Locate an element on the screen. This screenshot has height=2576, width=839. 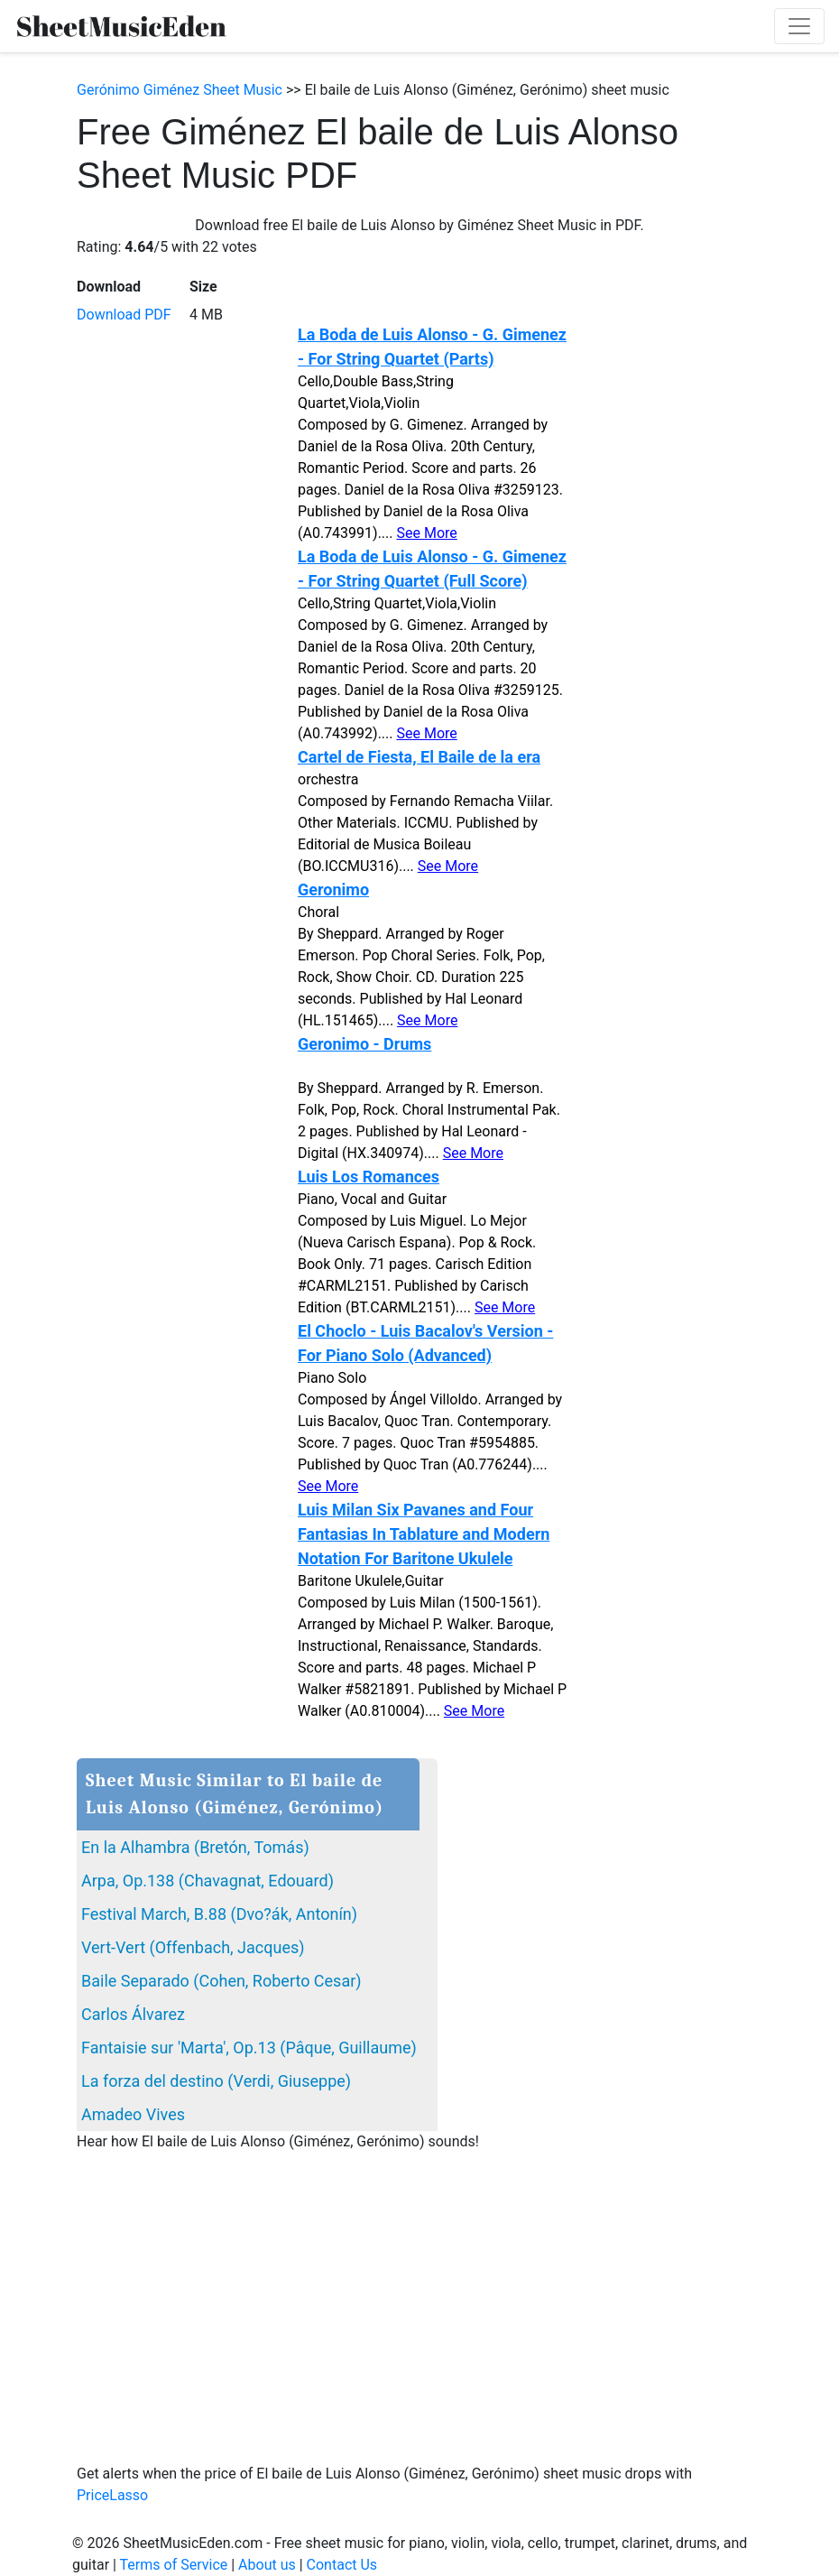
Carlos Álvarez is located at coordinates (133, 2014).